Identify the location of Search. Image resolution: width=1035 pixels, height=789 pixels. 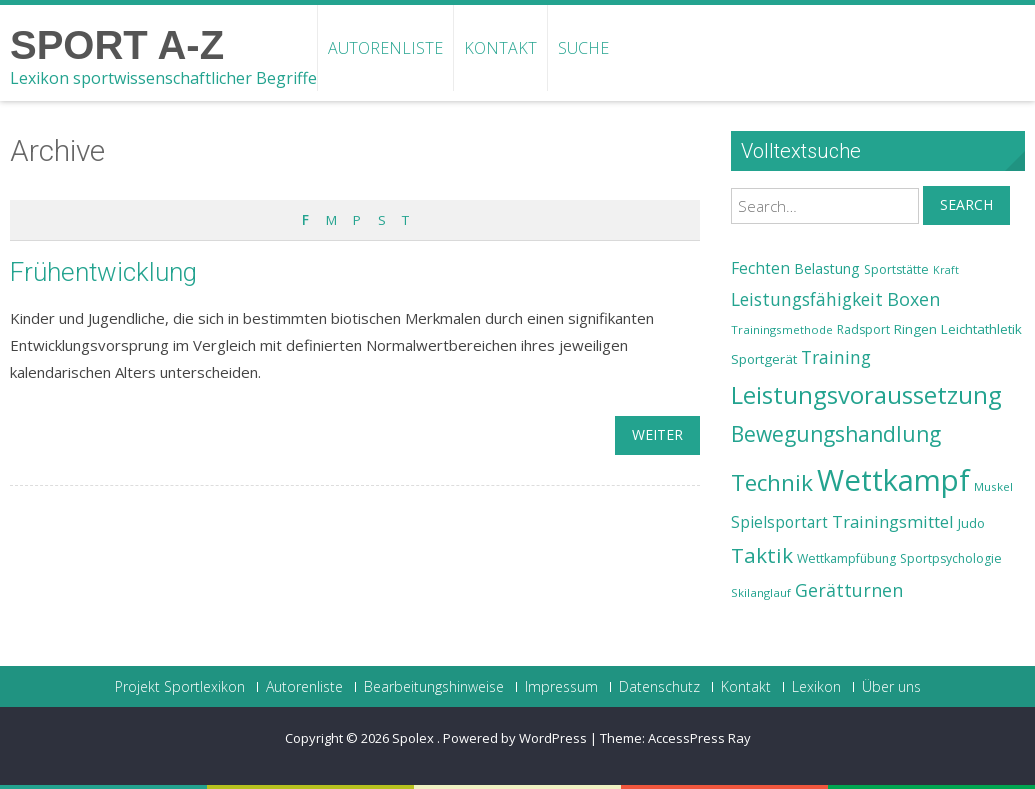
(966, 204).